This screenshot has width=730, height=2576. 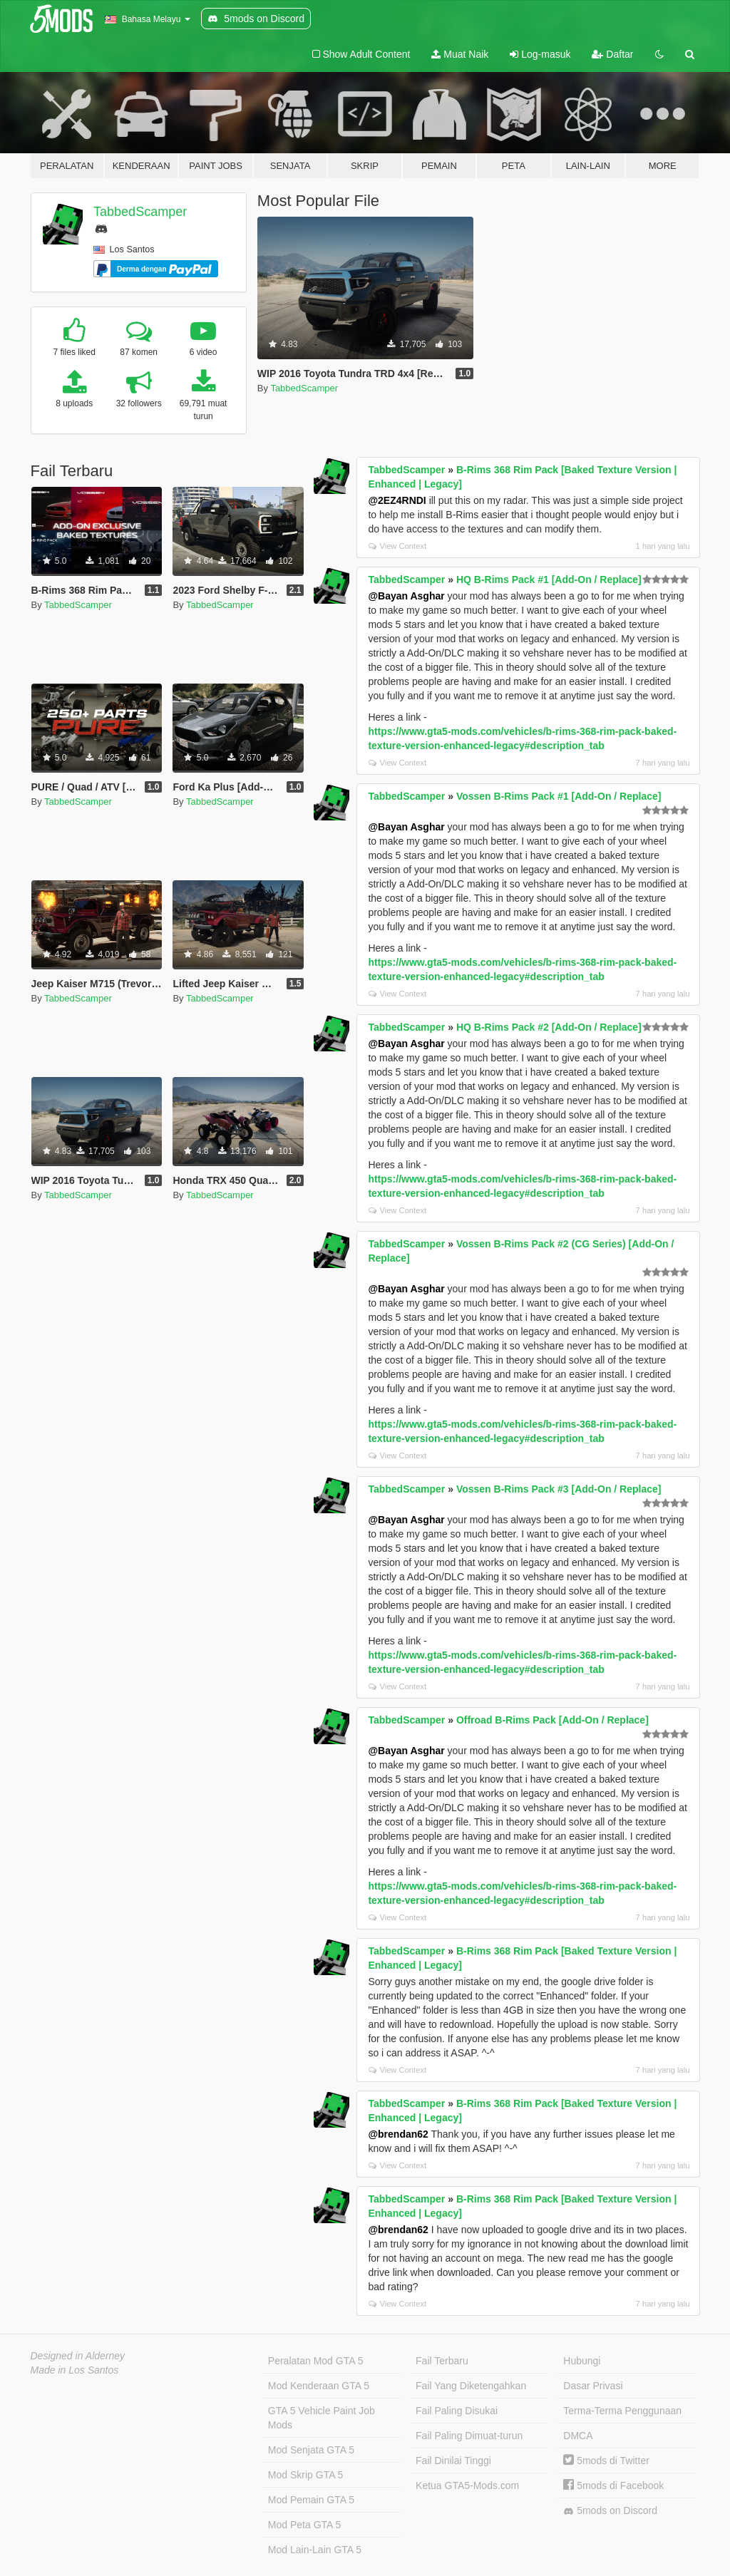 What do you see at coordinates (397, 500) in the screenshot?
I see `@2EZ4RNDI` at bounding box center [397, 500].